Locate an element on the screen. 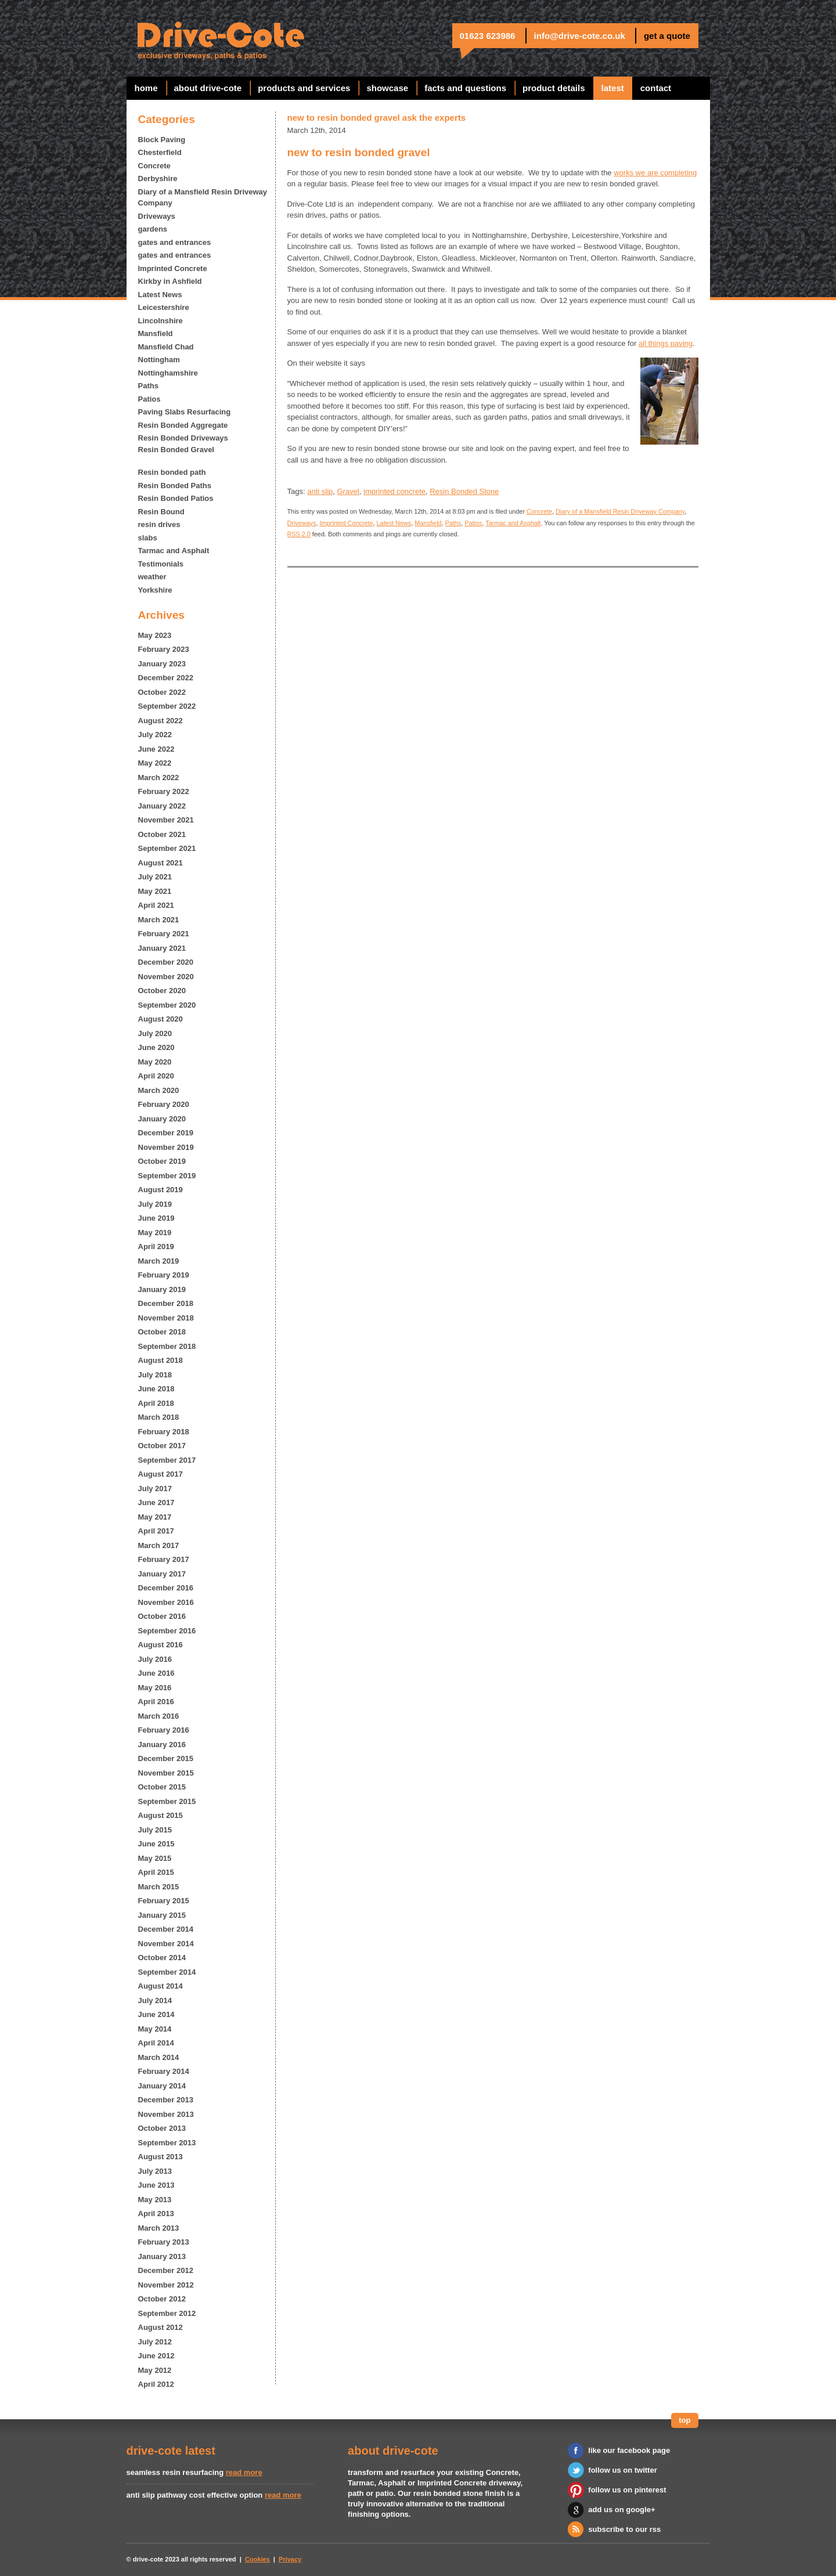 This screenshot has width=836, height=2576. read more is located at coordinates (244, 2472).